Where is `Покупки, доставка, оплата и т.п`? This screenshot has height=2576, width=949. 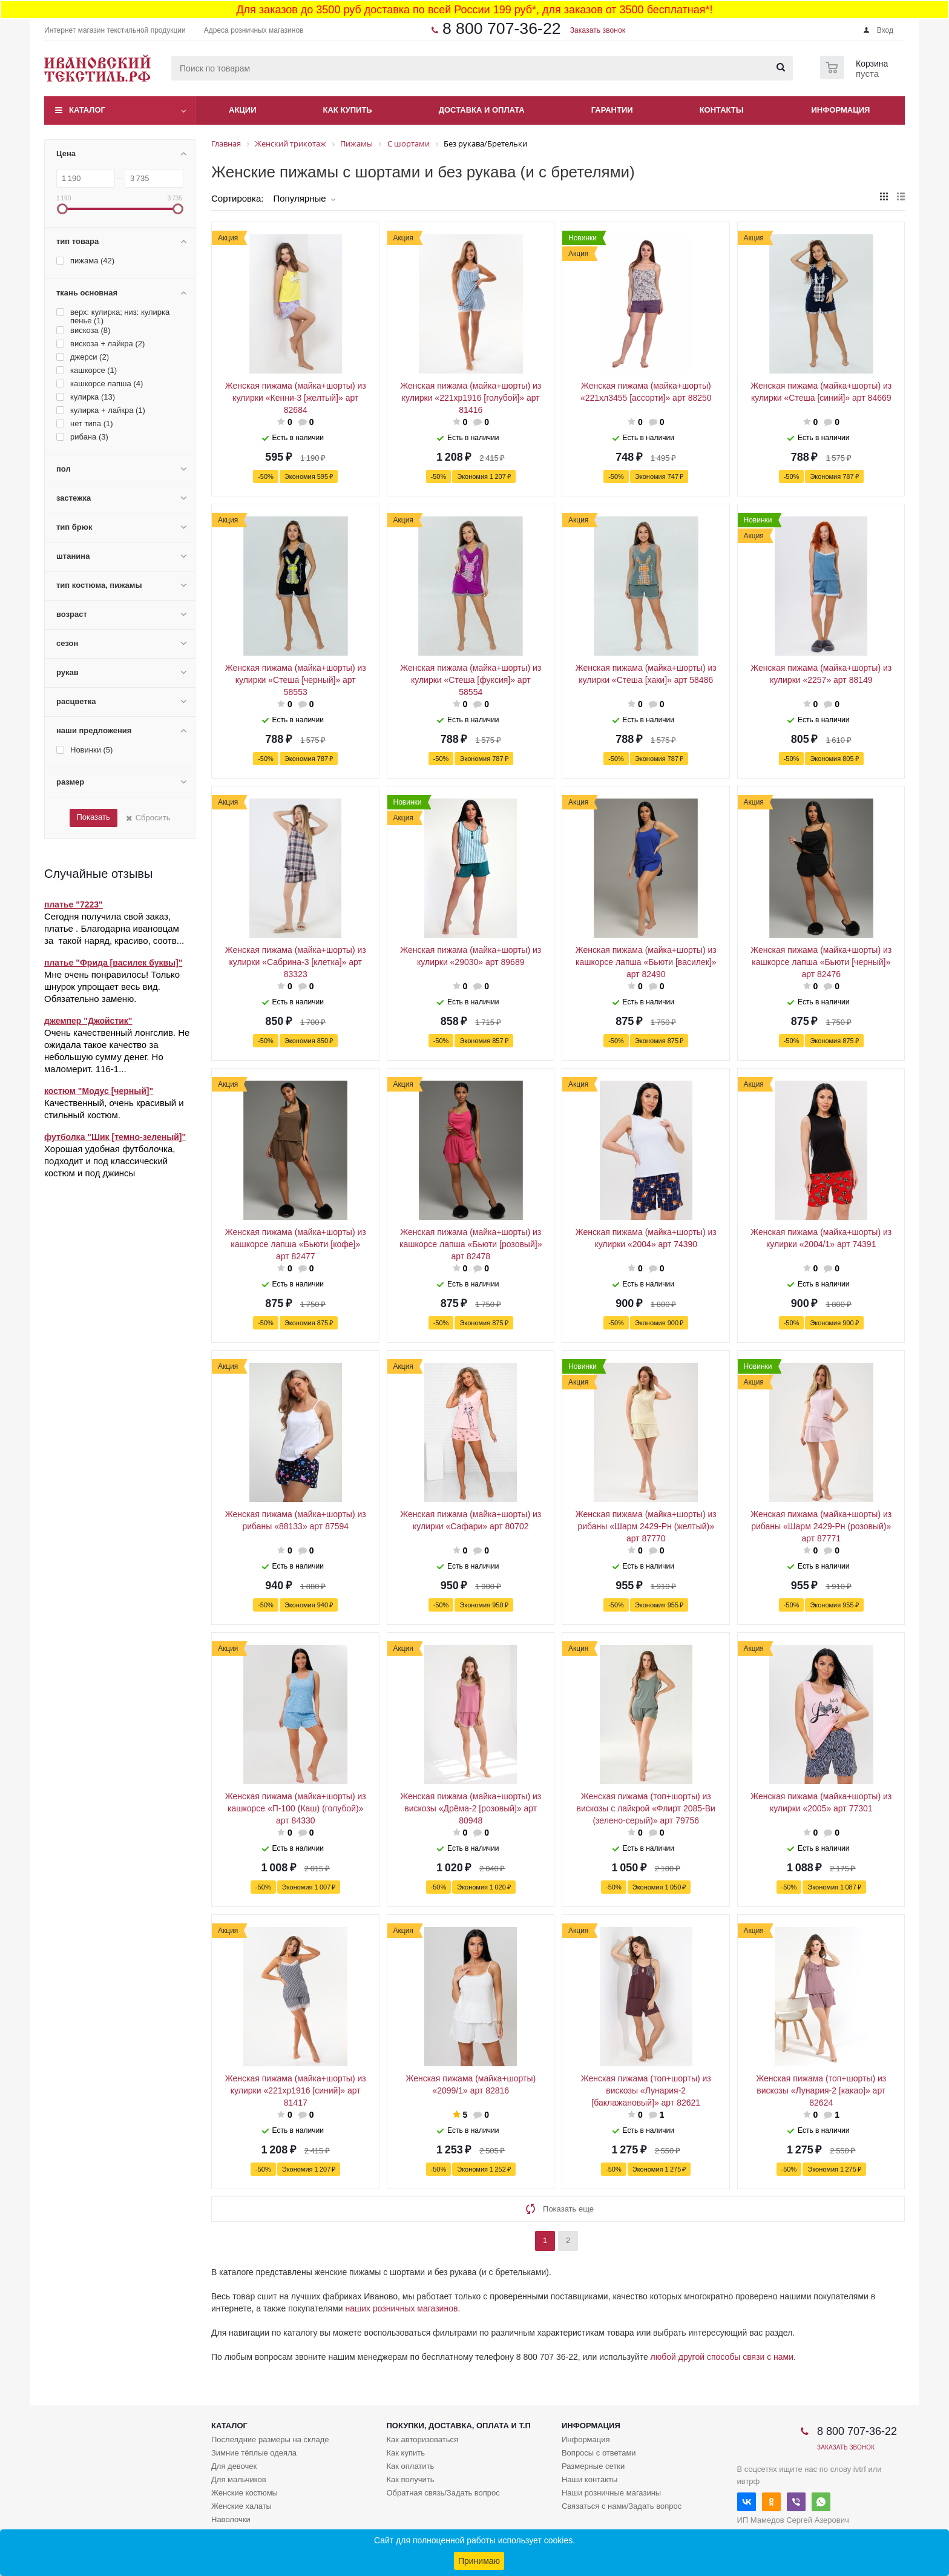 Покупки, доставка, оплата и т.п is located at coordinates (458, 2425).